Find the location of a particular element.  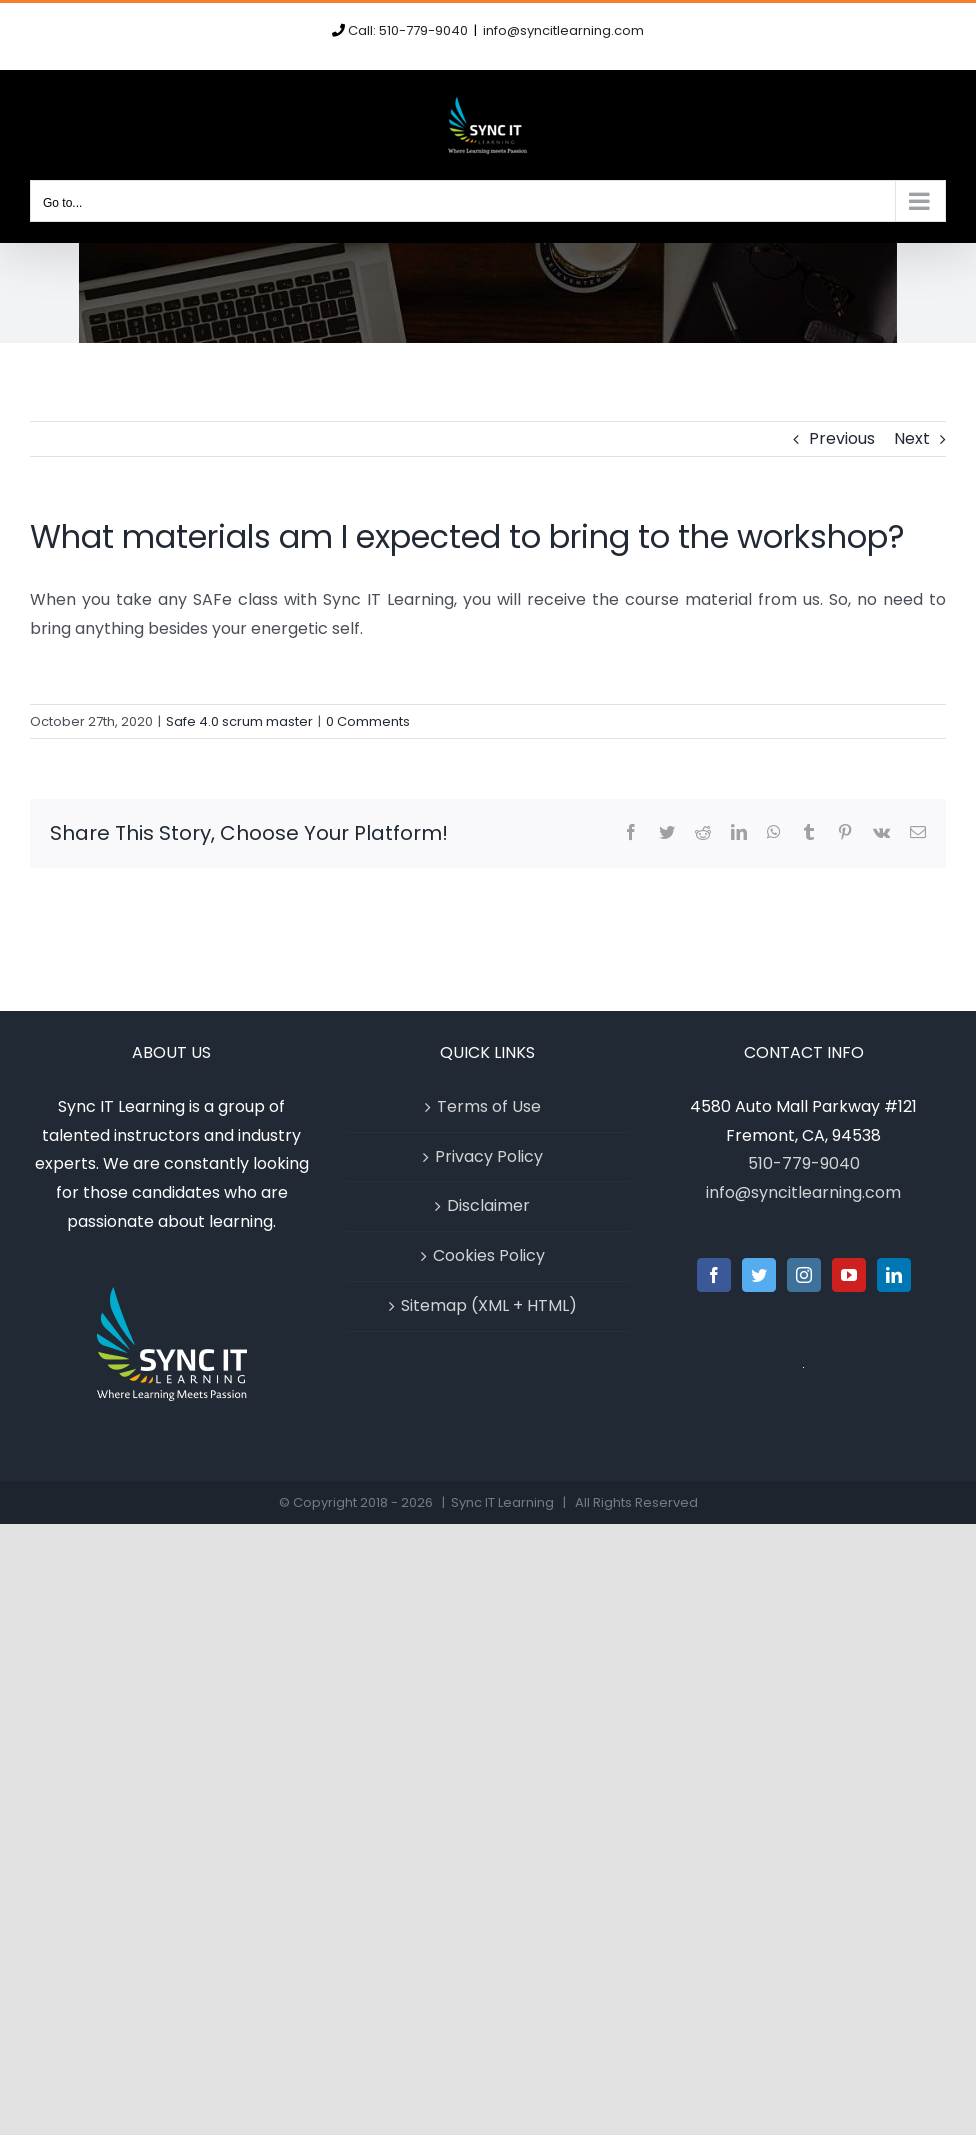

Disclaimer is located at coordinates (488, 1205).